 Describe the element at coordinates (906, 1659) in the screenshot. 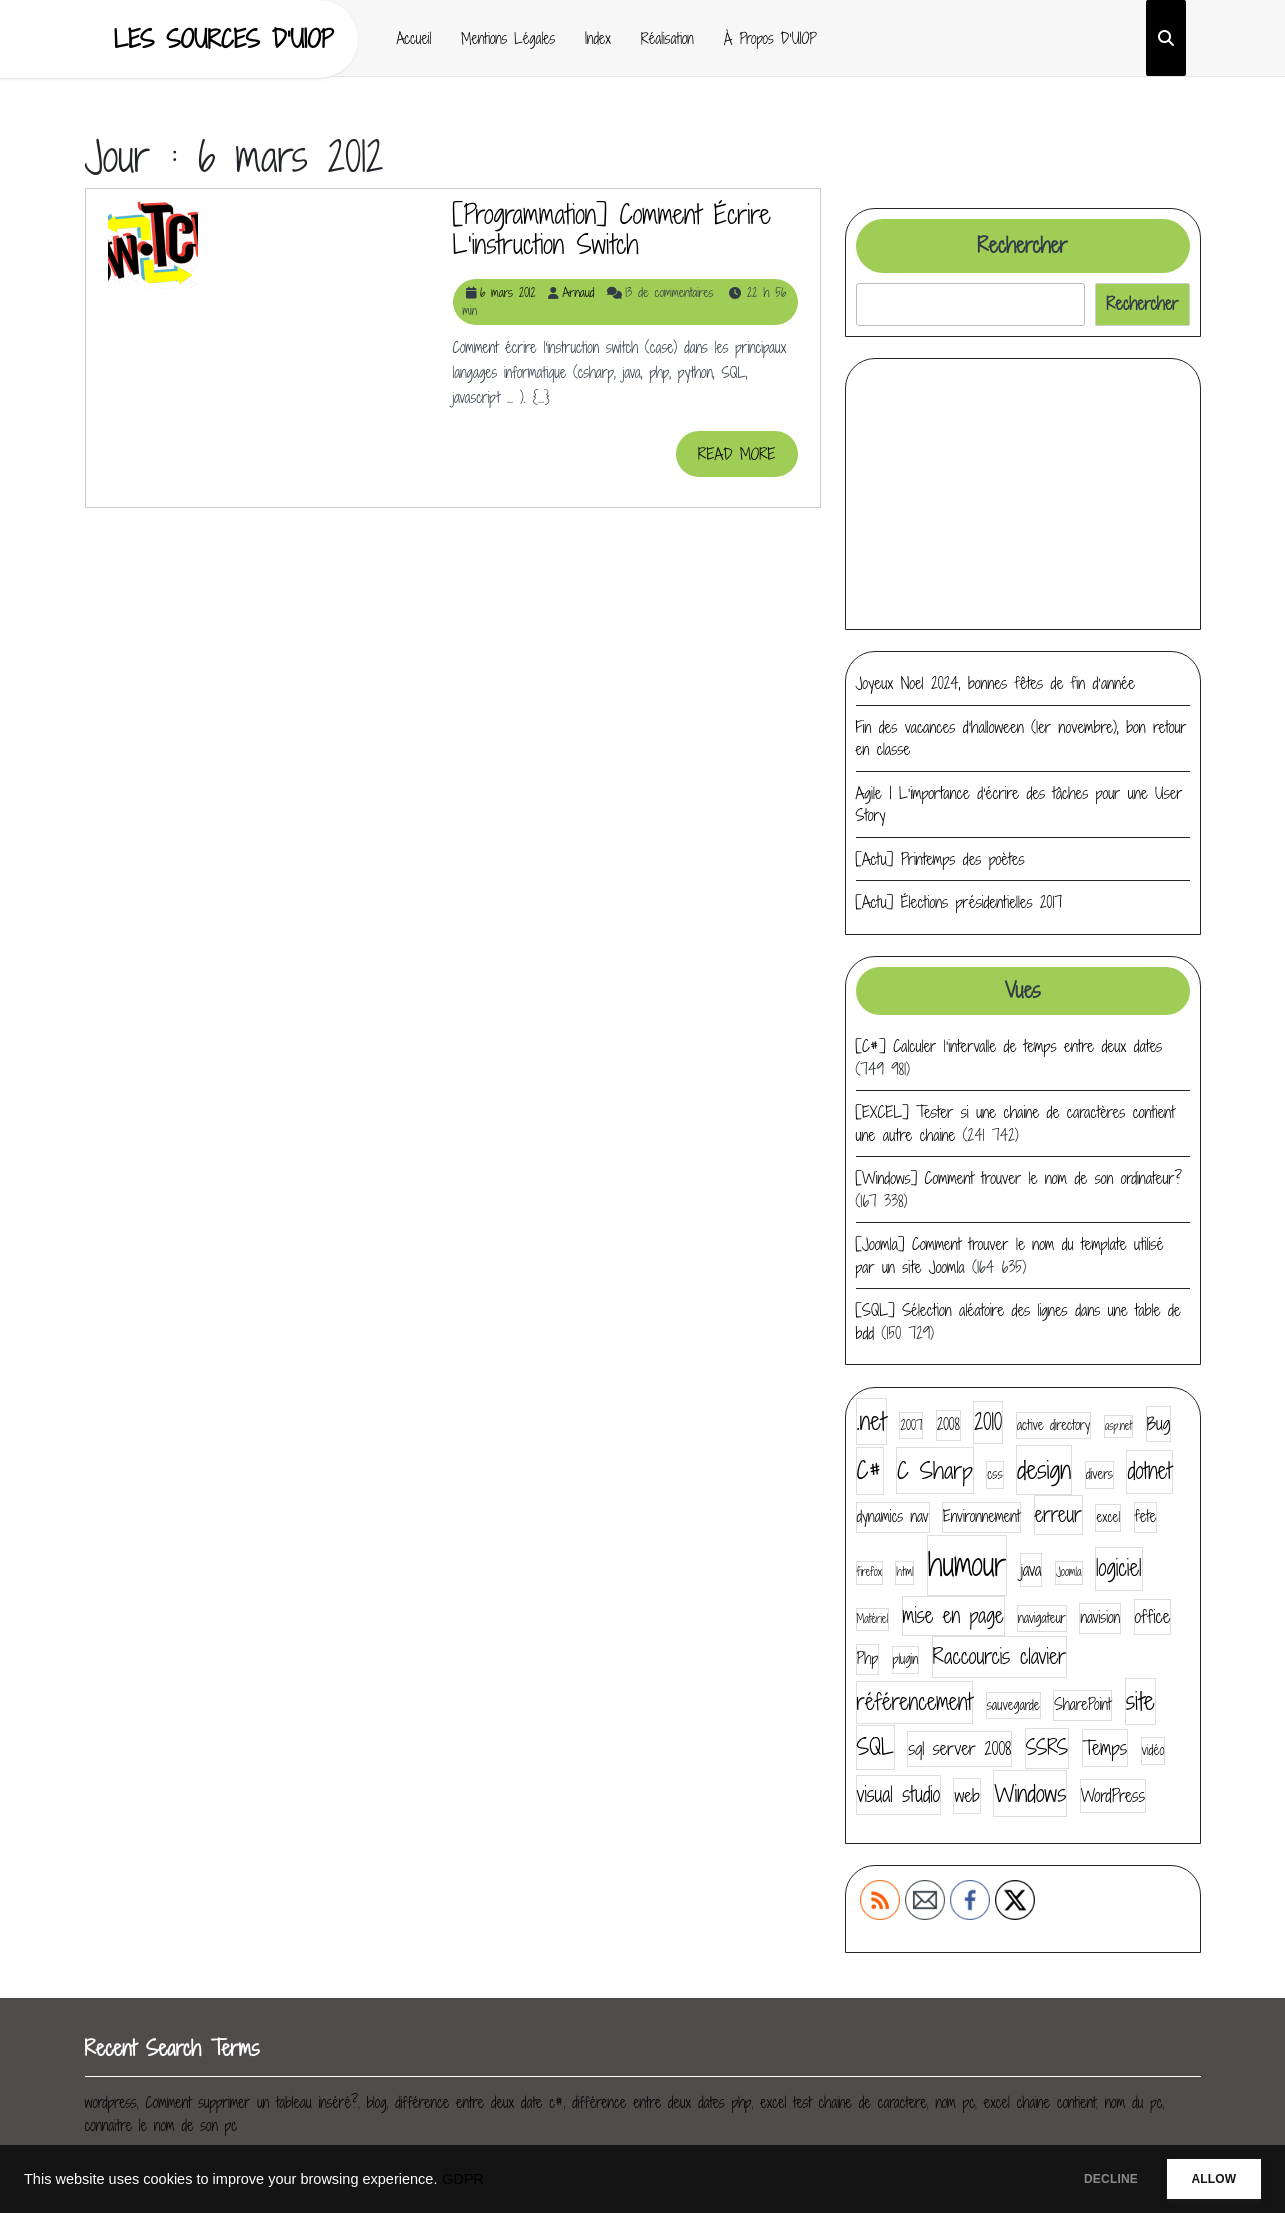

I see `plugin [plugin (4 éléments)]` at that location.